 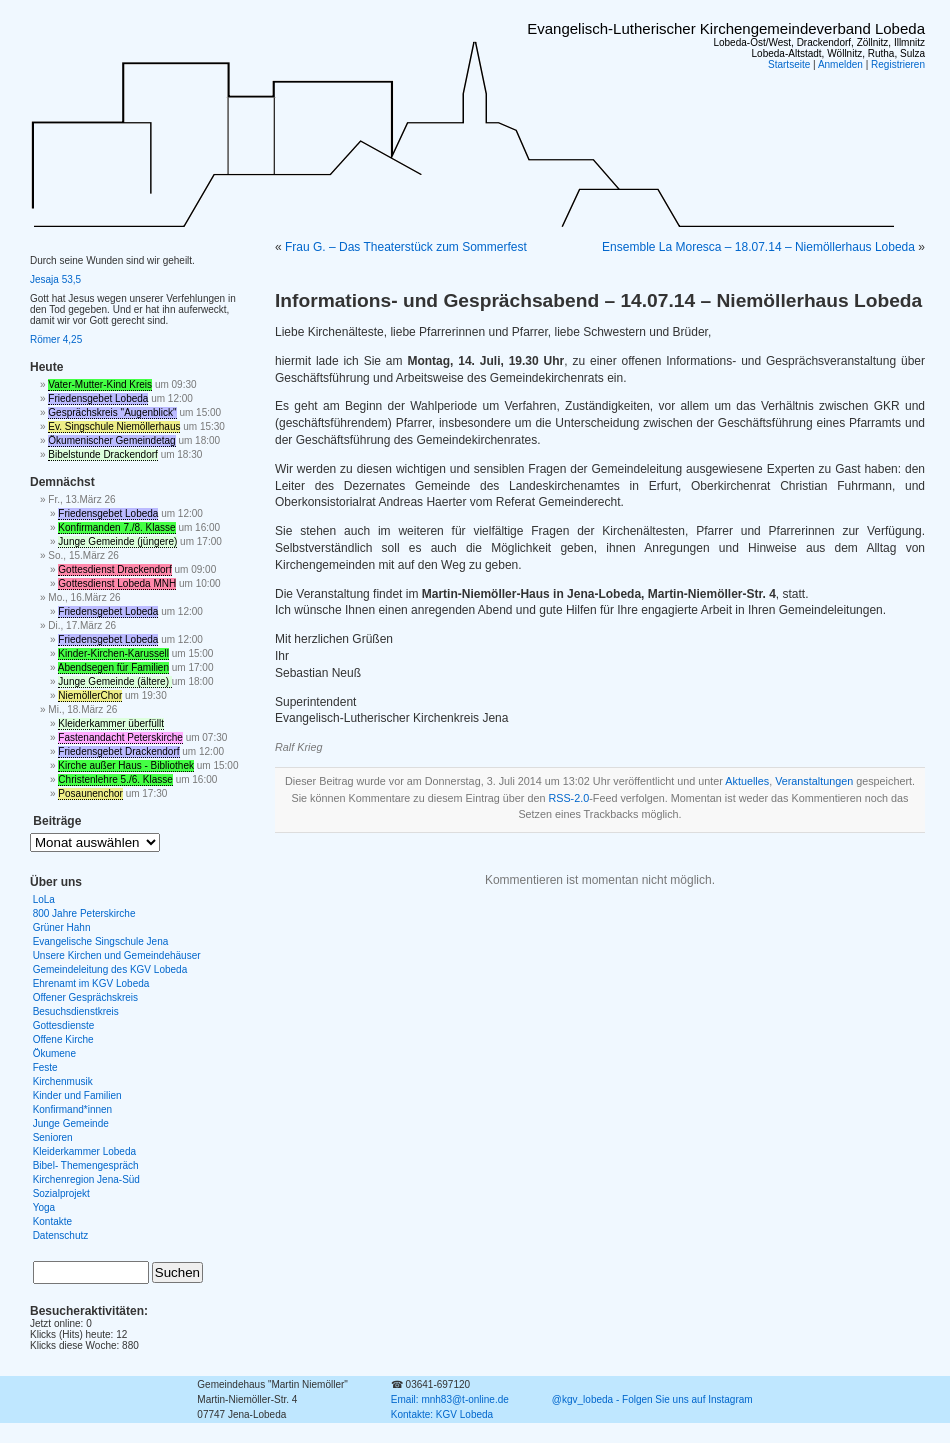 What do you see at coordinates (77, 1095) in the screenshot?
I see `Kinder und Familien` at bounding box center [77, 1095].